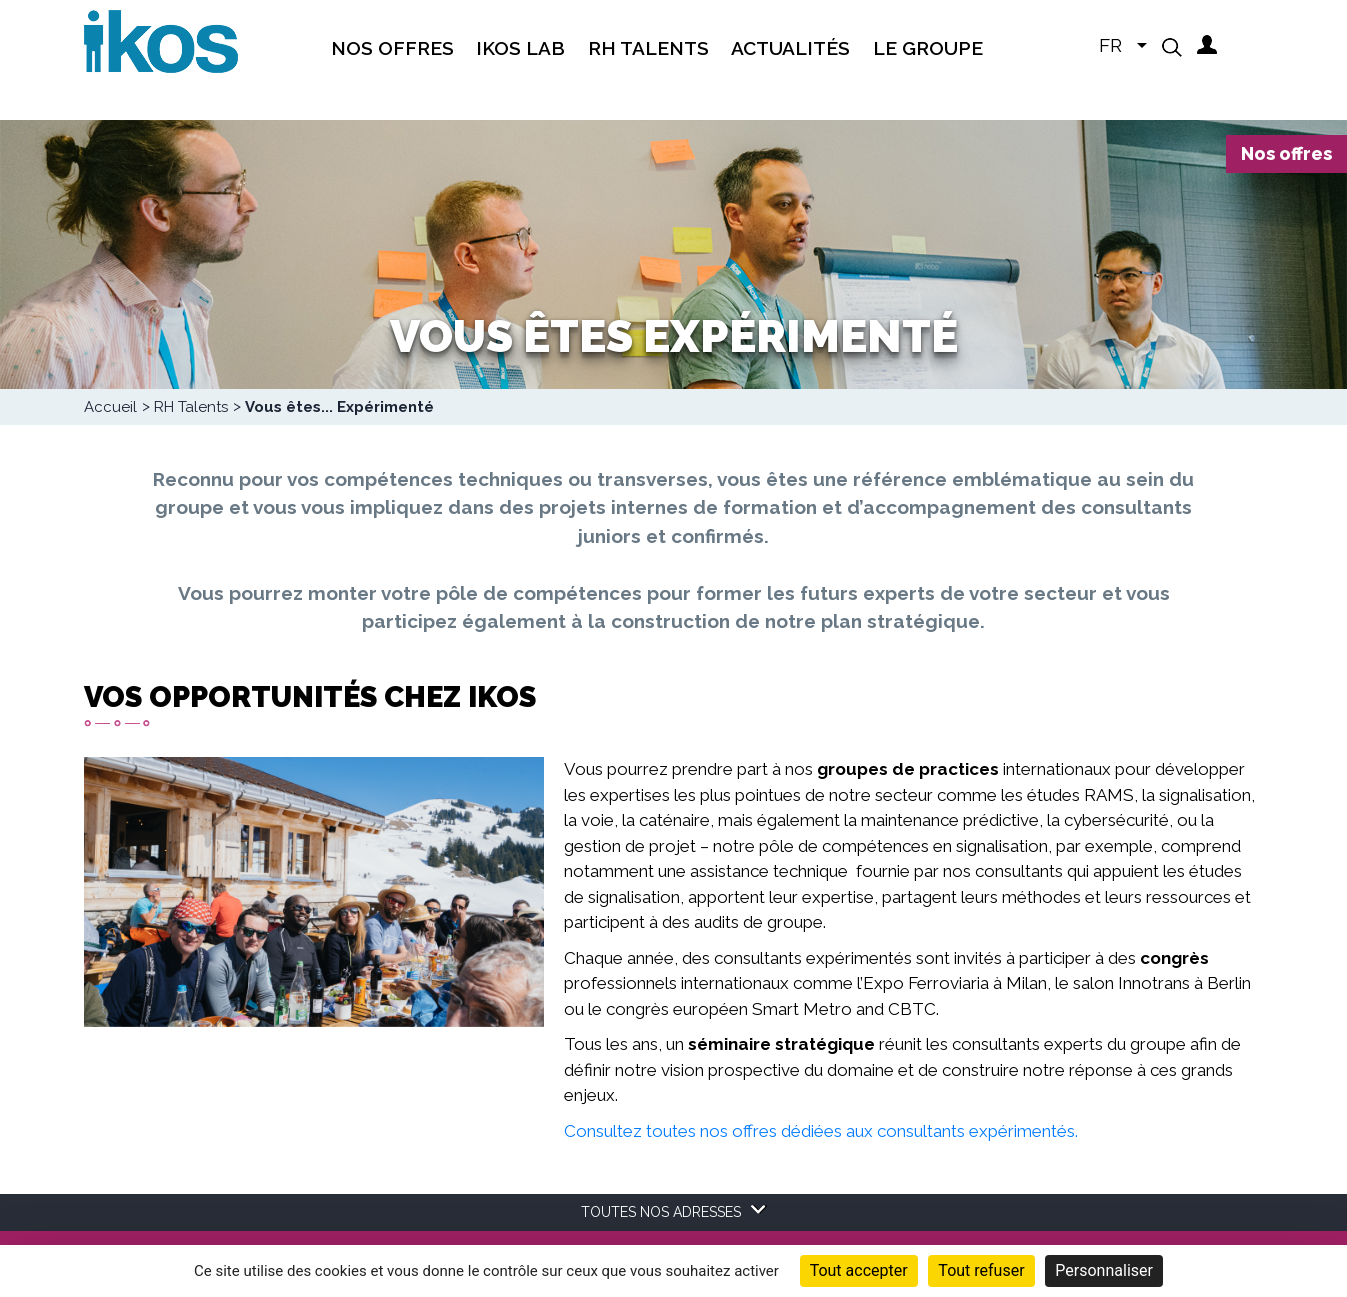 This screenshot has height=1297, width=1347. Describe the element at coordinates (1104, 1270) in the screenshot. I see `Personnaliser [Personnaliser (fenêtre modale)]` at that location.